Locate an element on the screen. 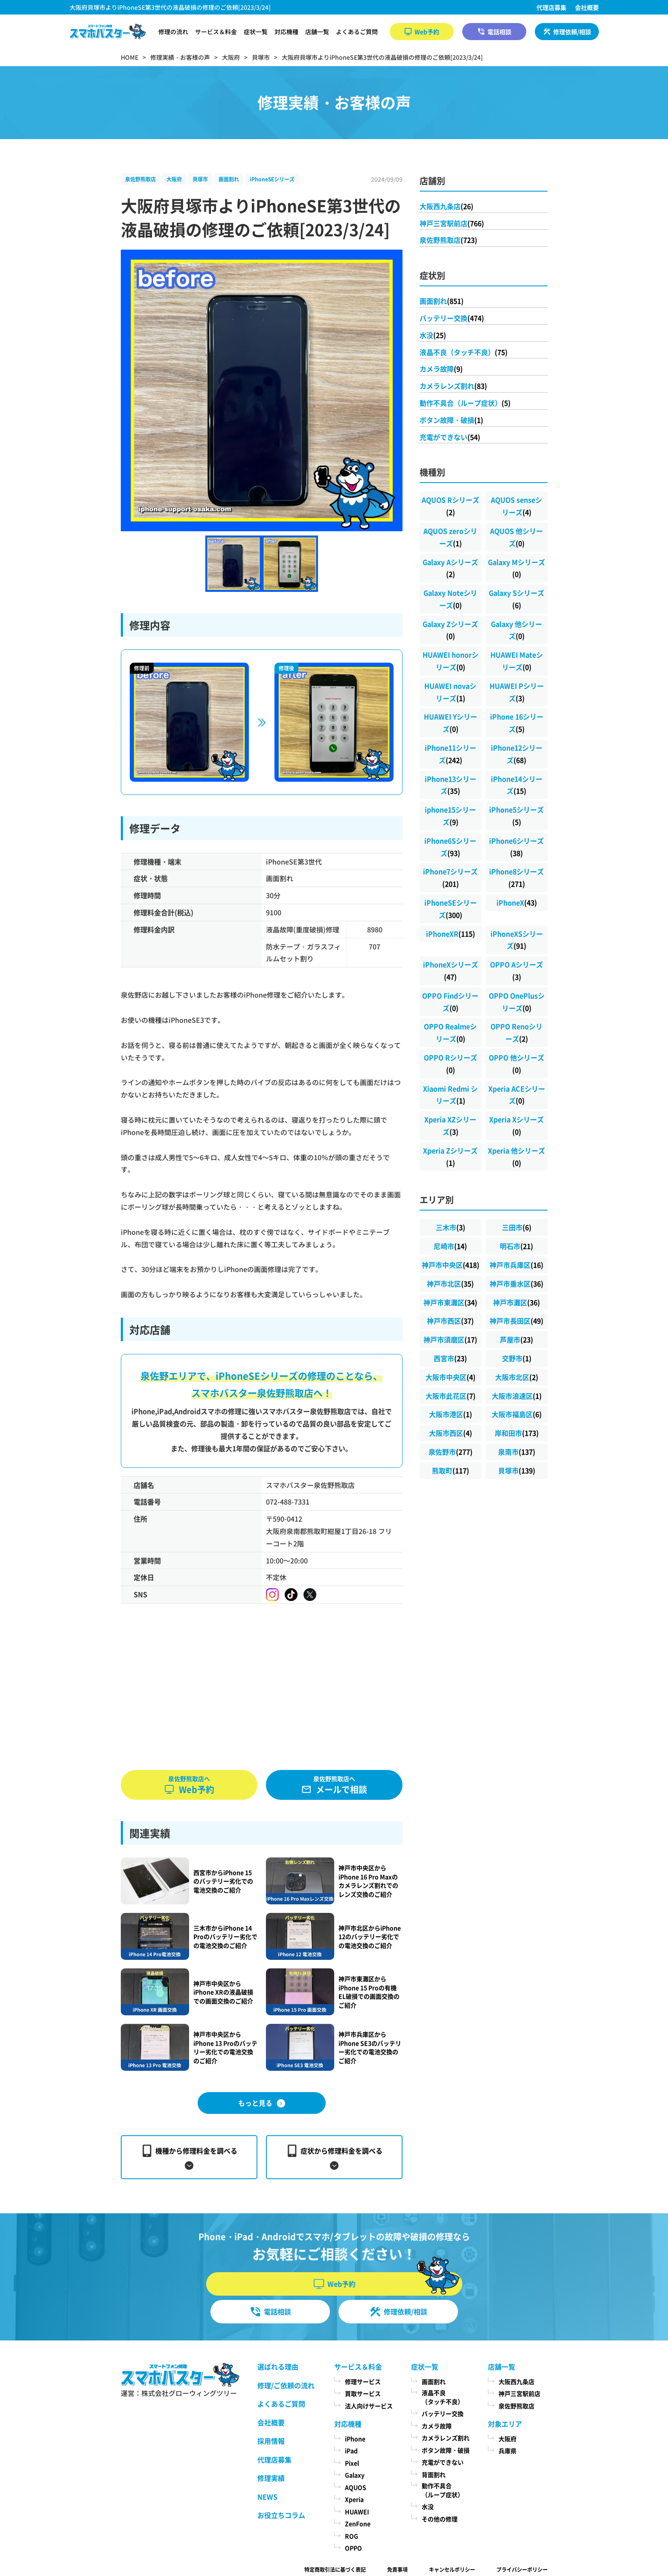 This screenshot has height=2576, width=668. 修理の流れ is located at coordinates (173, 31).